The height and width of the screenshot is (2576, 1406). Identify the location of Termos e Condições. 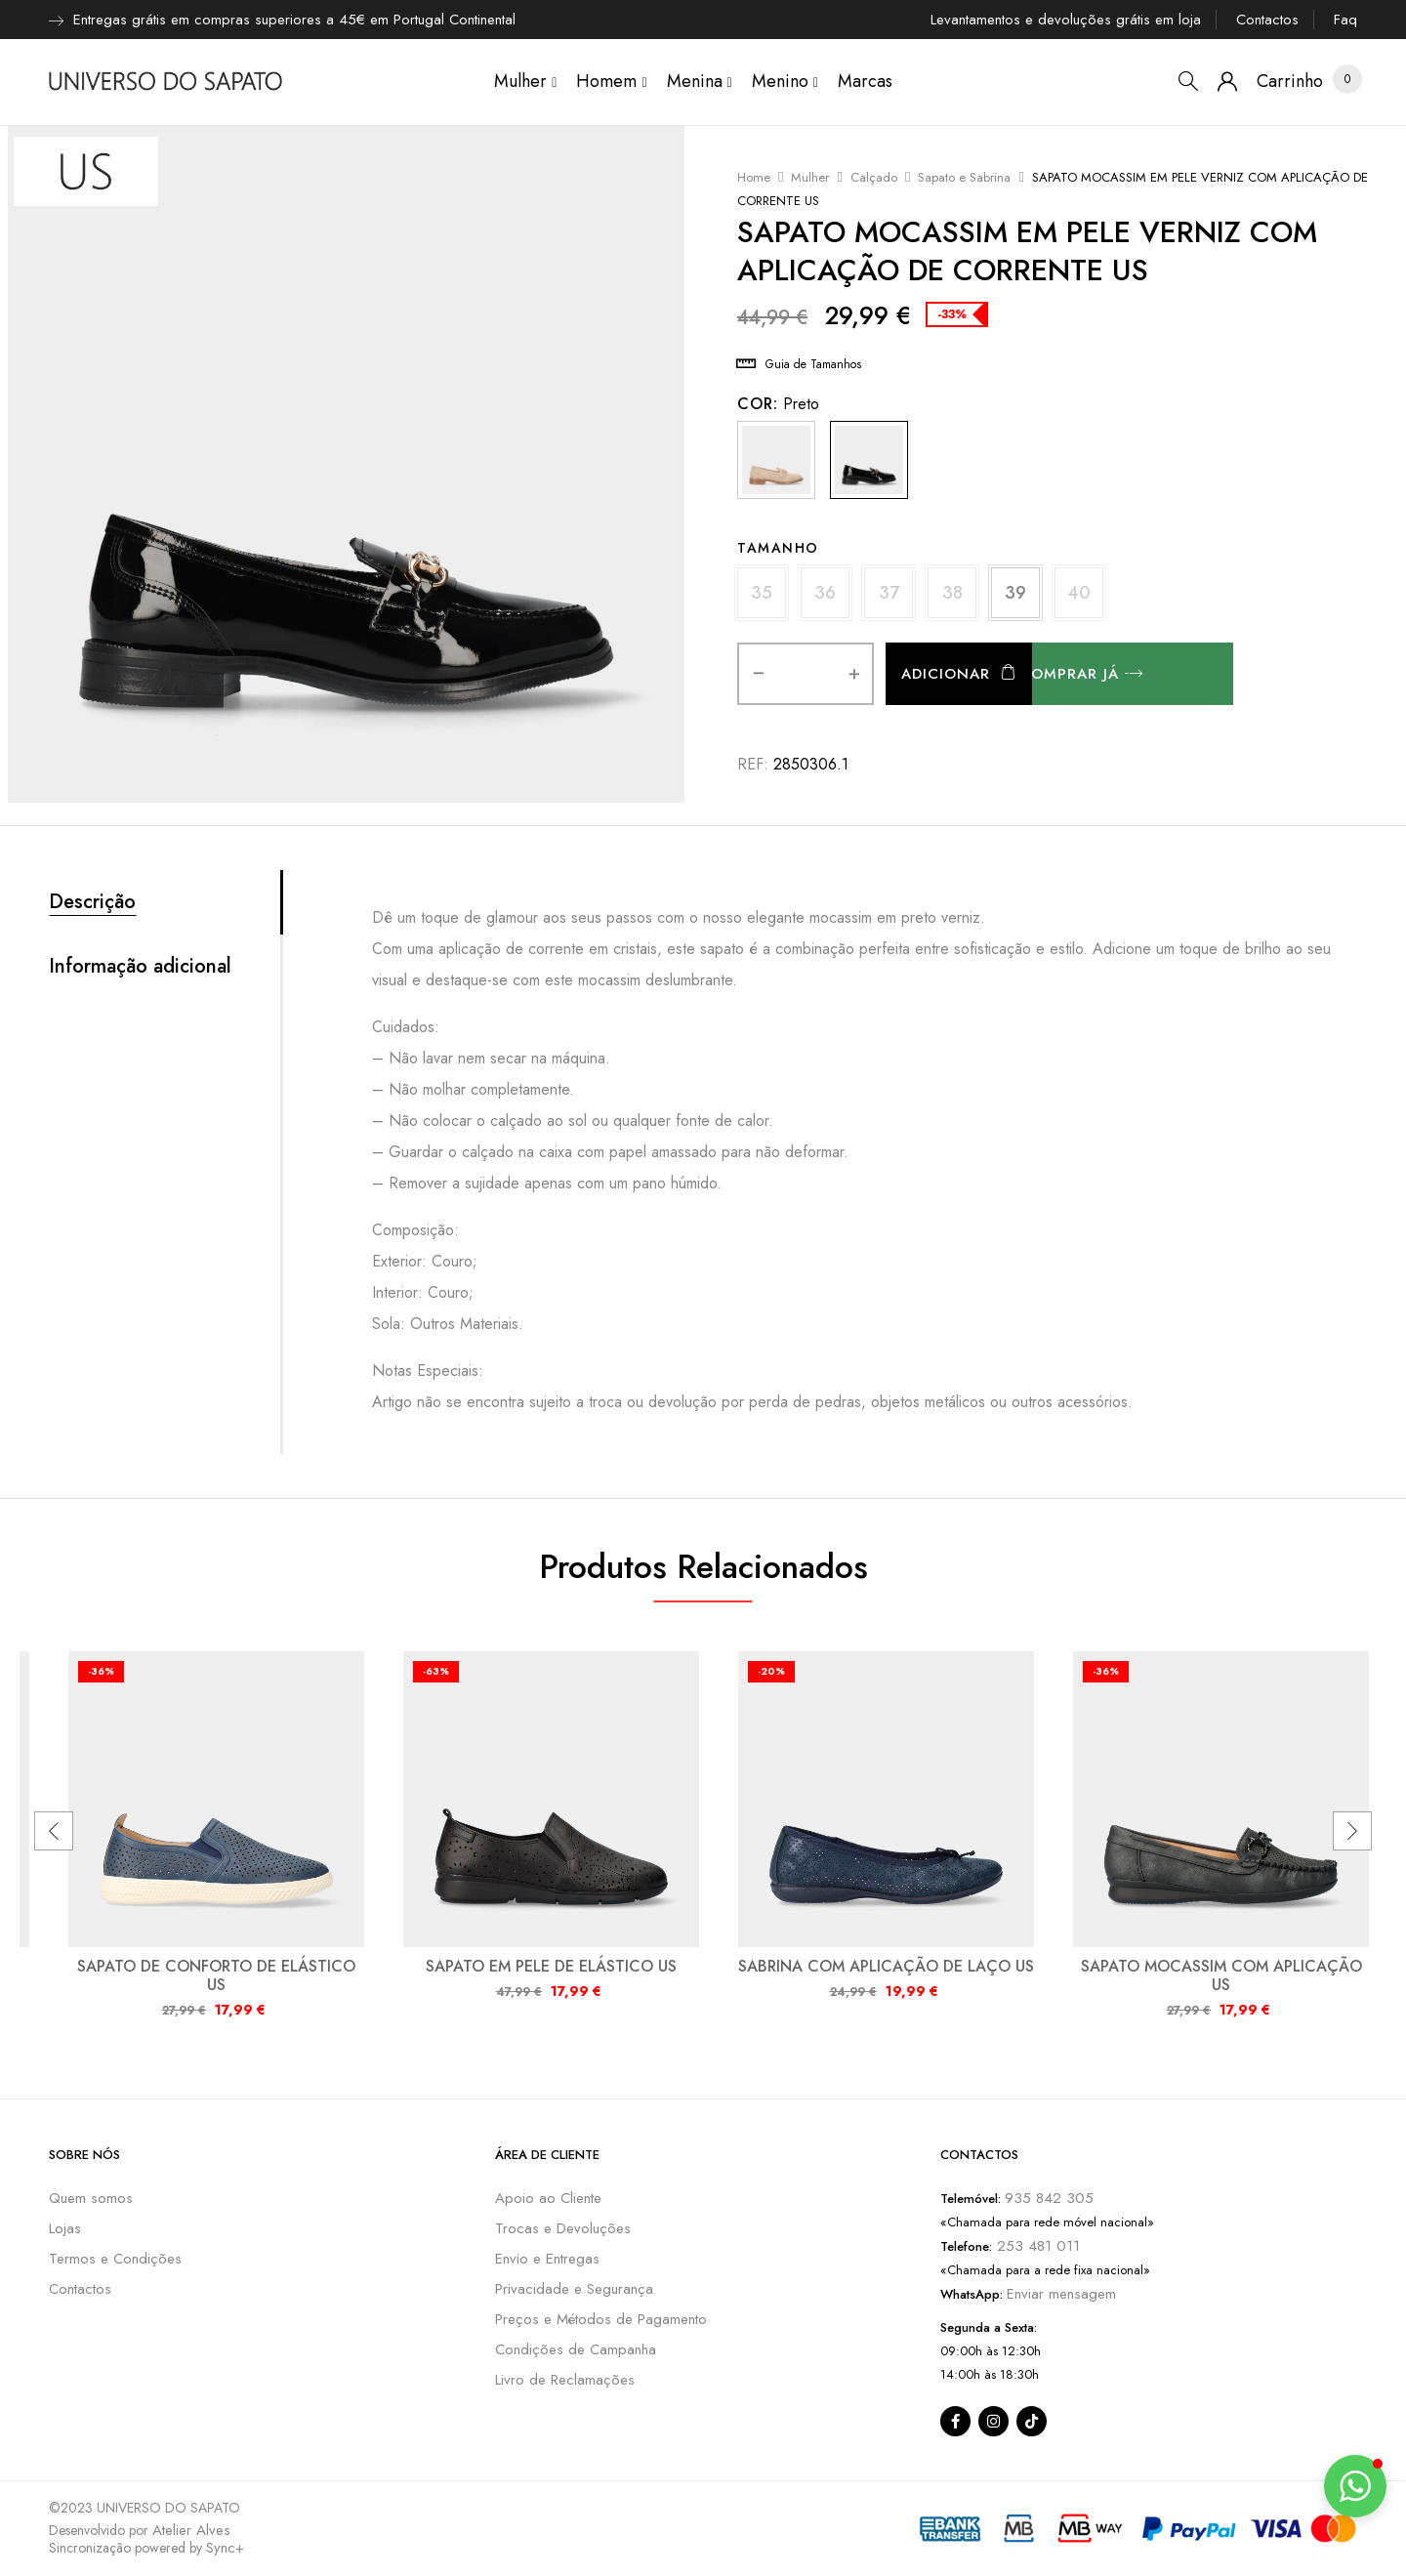
(115, 2258).